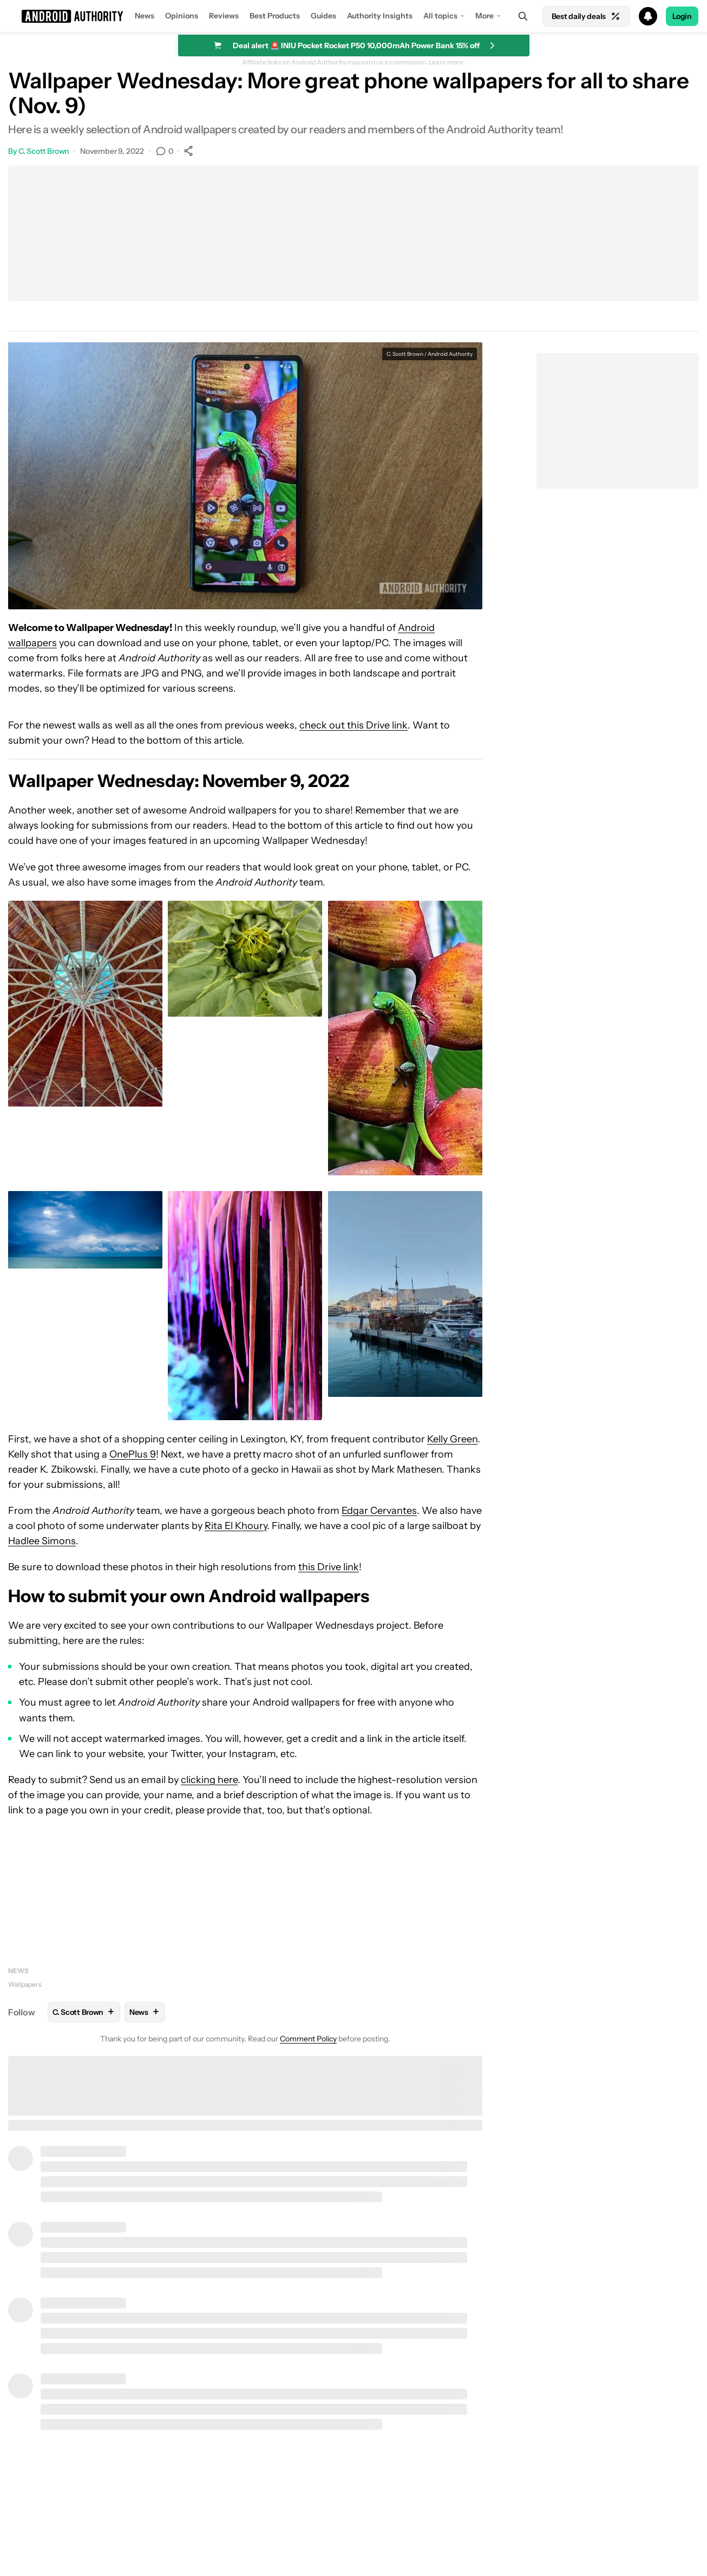 Image resolution: width=707 pixels, height=2576 pixels. I want to click on OnePlus 9, so click(132, 1454).